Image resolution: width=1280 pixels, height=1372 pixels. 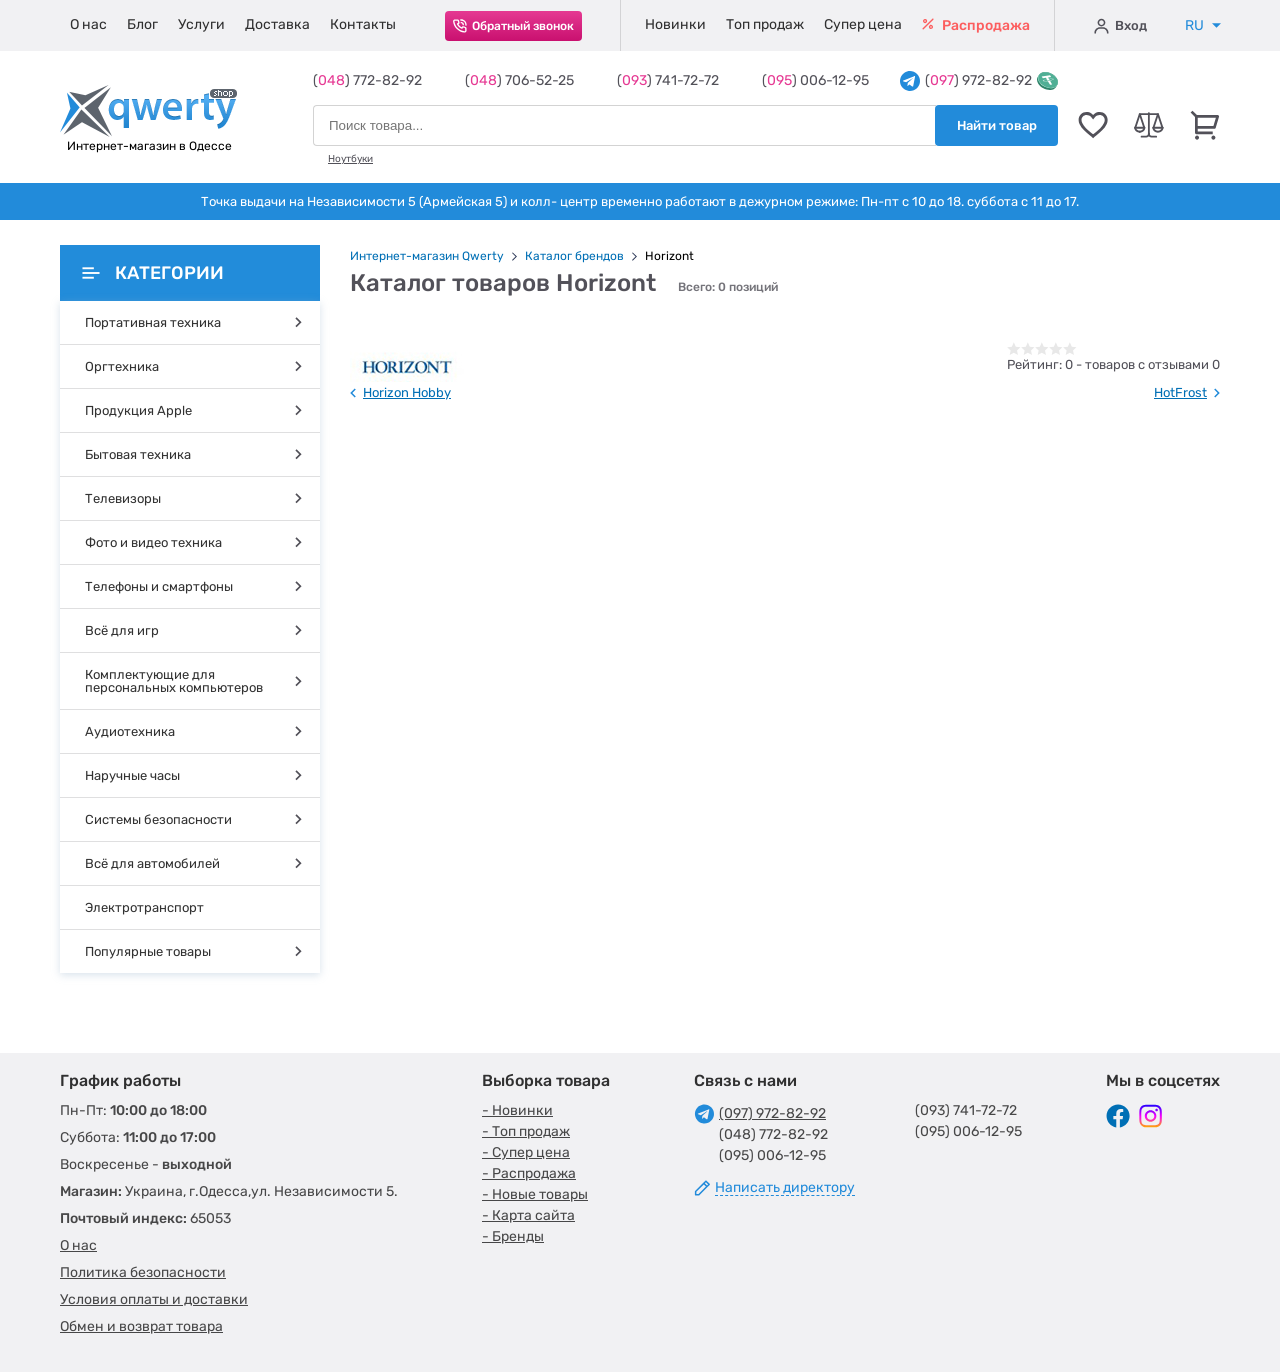 I want to click on Новинки, so click(x=675, y=24).